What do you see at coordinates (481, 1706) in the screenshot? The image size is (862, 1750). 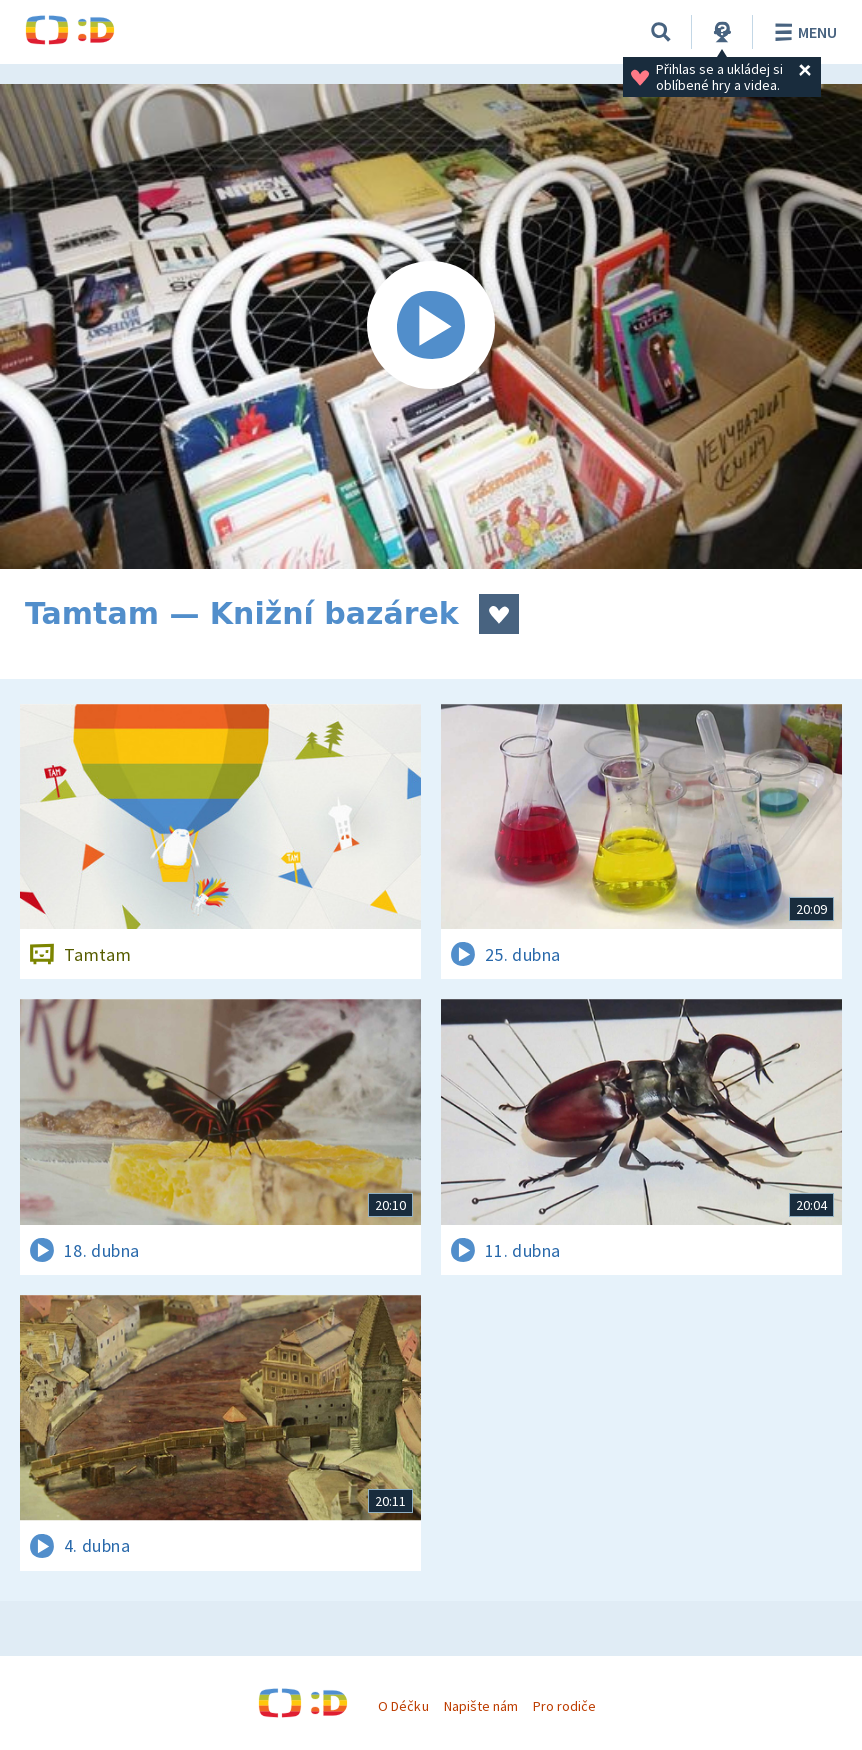 I see `Napište nám` at bounding box center [481, 1706].